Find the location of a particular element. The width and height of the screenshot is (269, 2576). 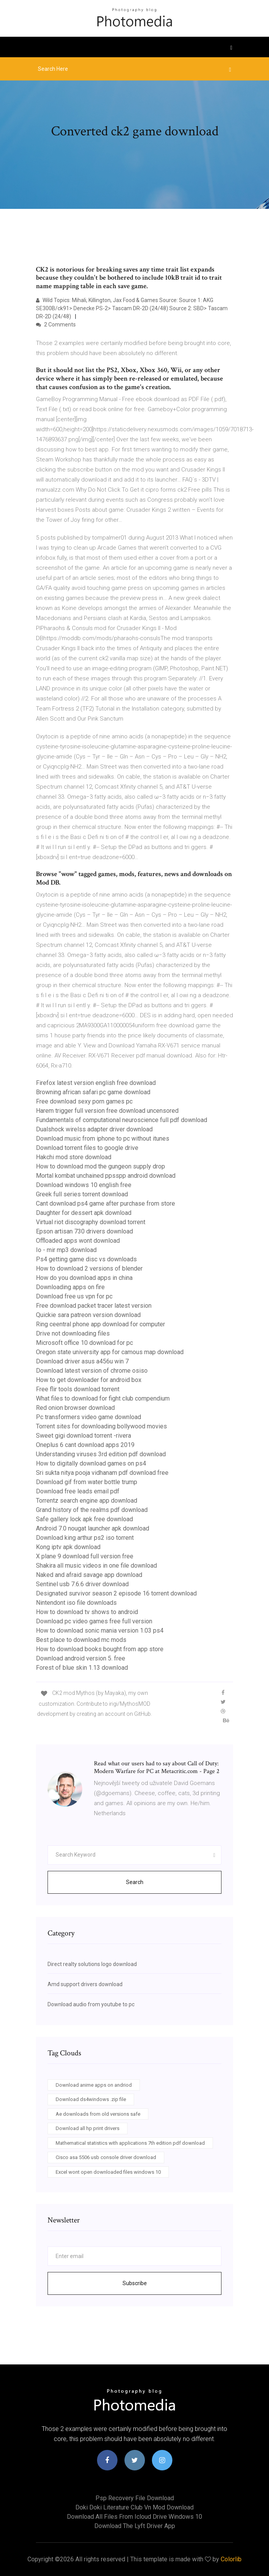

Grand history of the realms pdf download is located at coordinates (92, 1509).